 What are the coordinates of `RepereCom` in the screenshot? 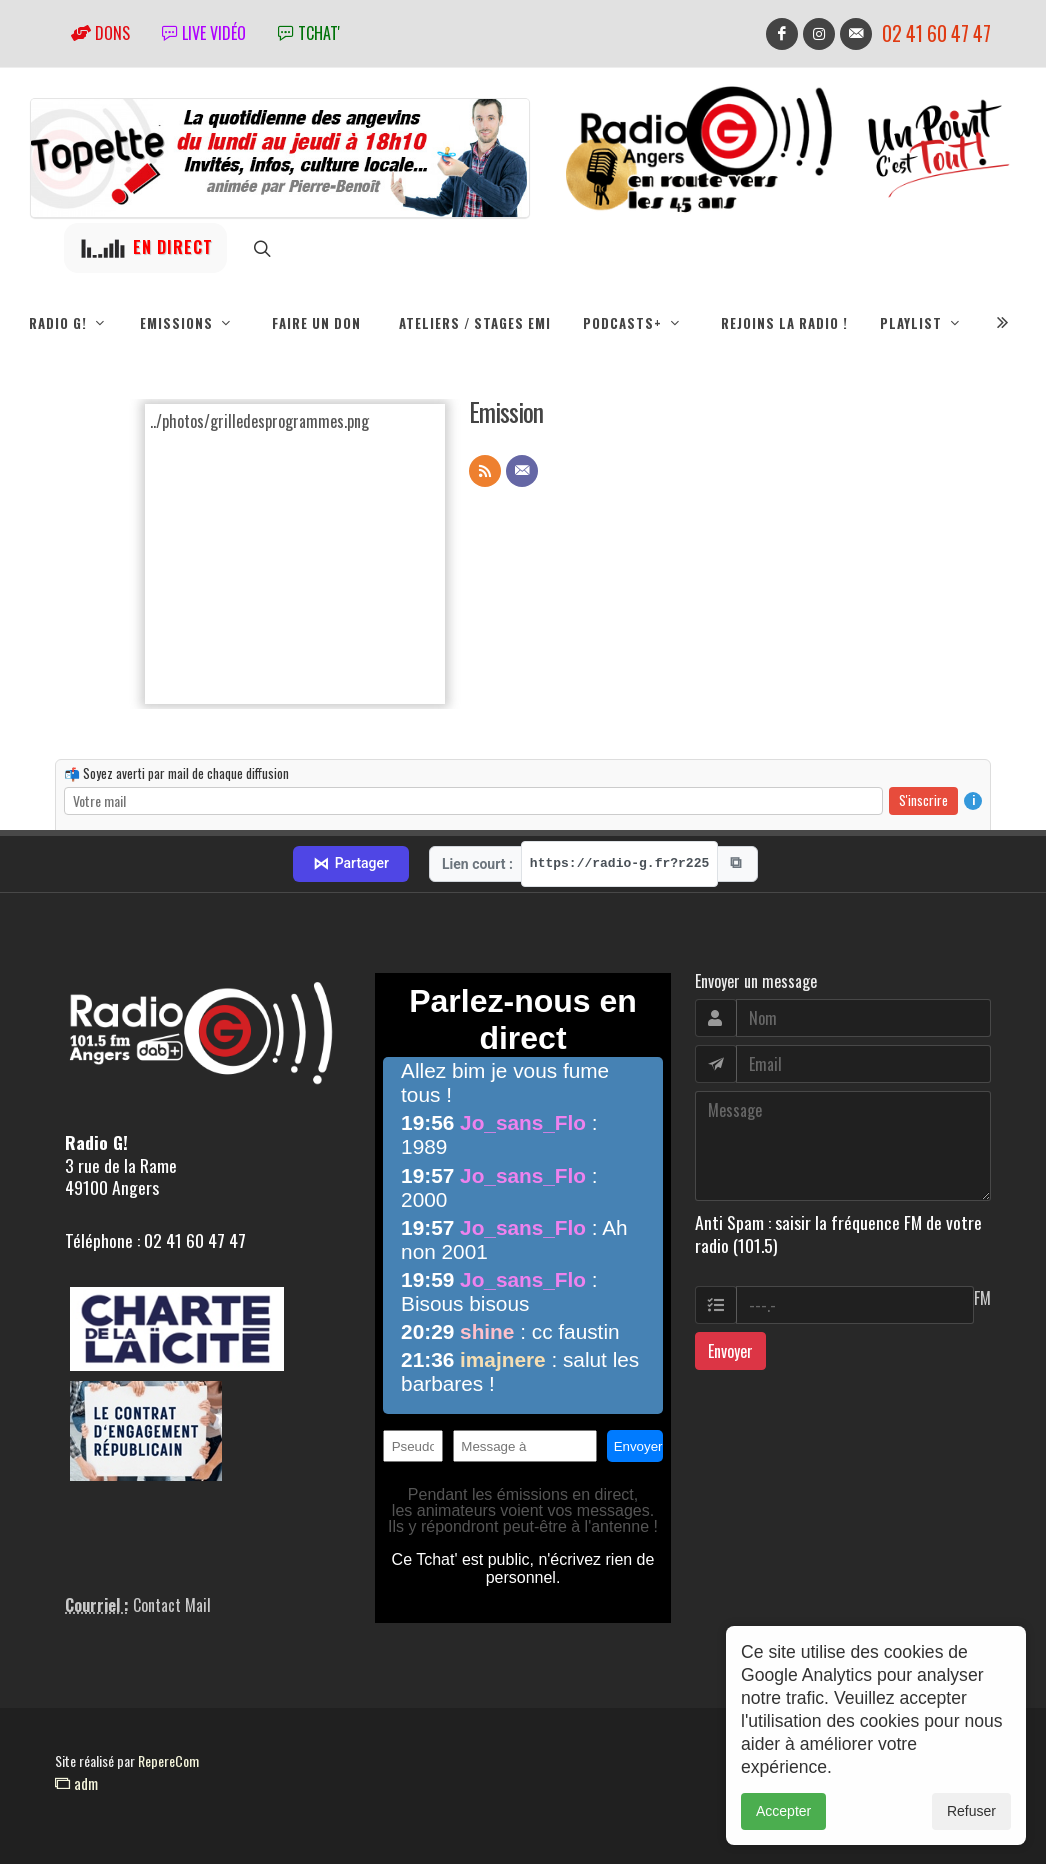 It's located at (168, 1760).